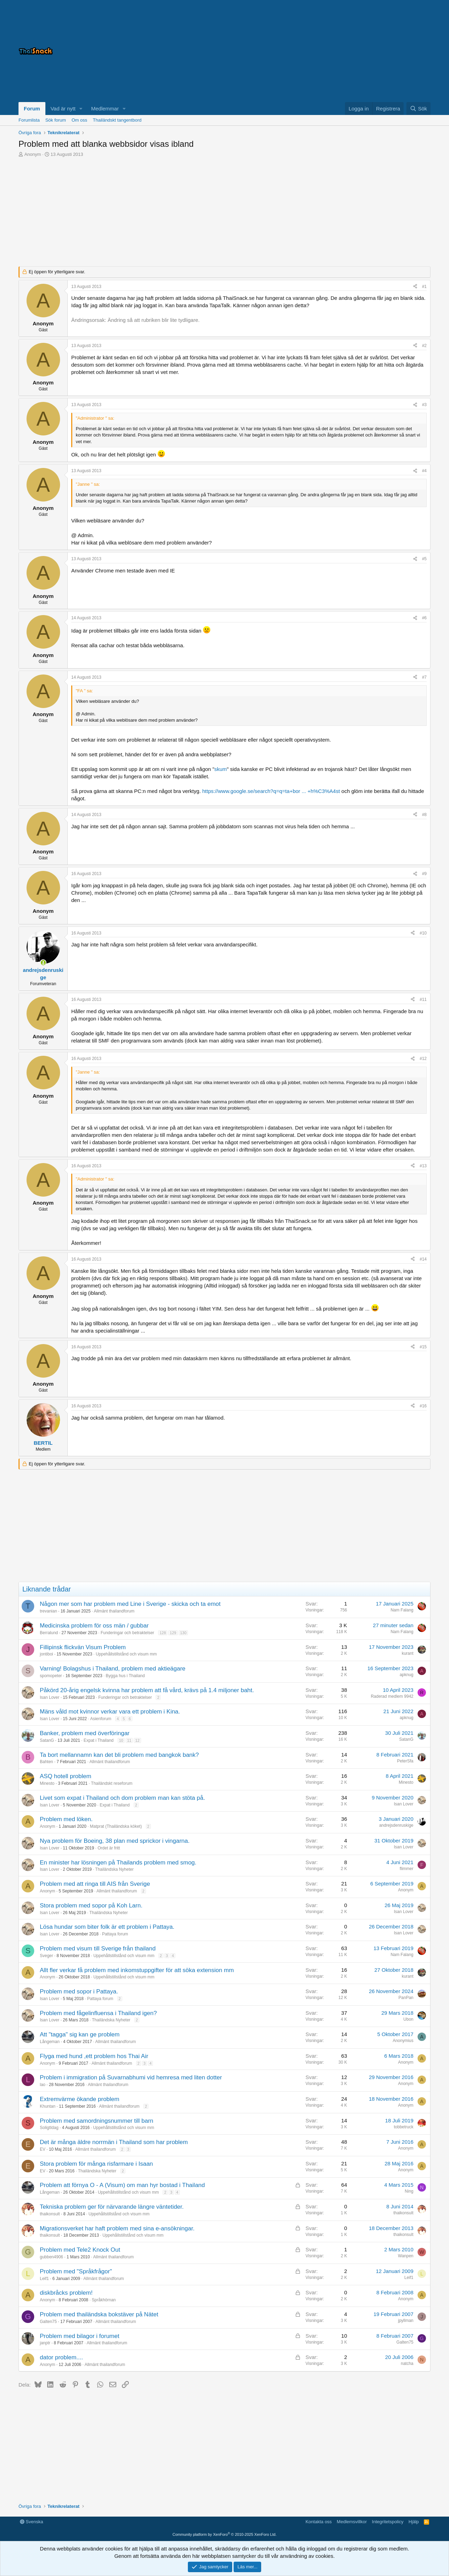 This screenshot has height=2576, width=449. I want to click on [Online nu], so click(43, 962).